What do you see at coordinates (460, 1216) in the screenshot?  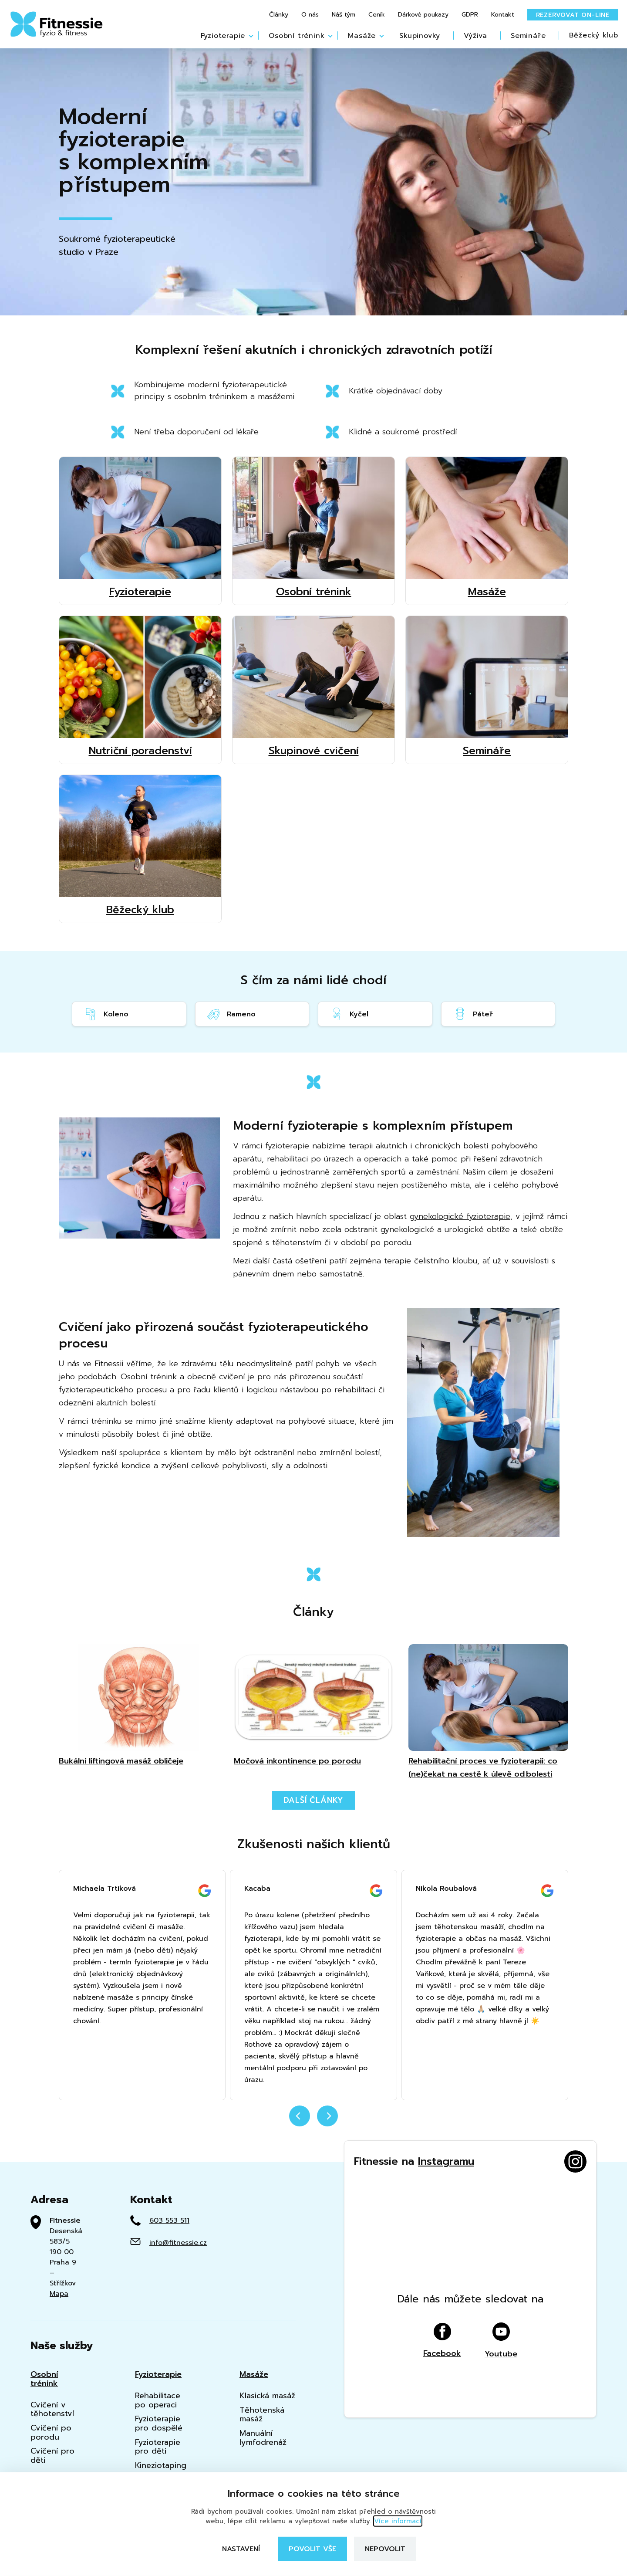 I see `gynekologické fyzioterapie` at bounding box center [460, 1216].